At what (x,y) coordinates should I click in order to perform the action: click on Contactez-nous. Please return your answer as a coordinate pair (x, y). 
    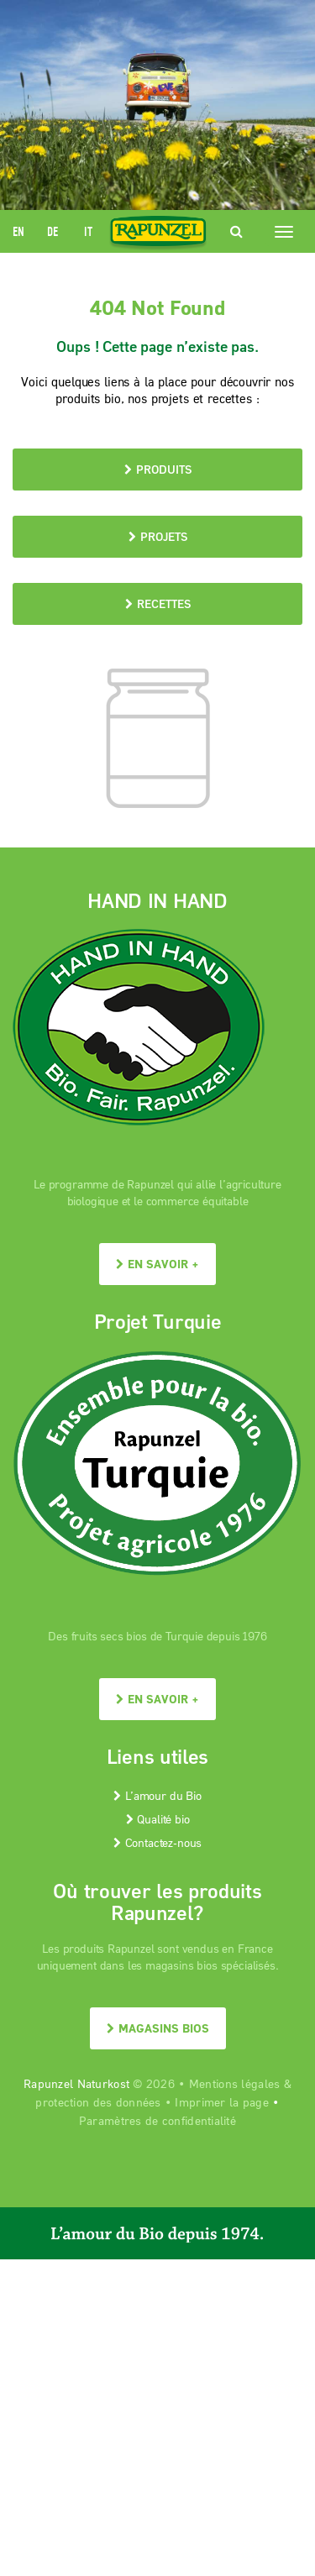
    Looking at the image, I should click on (157, 1842).